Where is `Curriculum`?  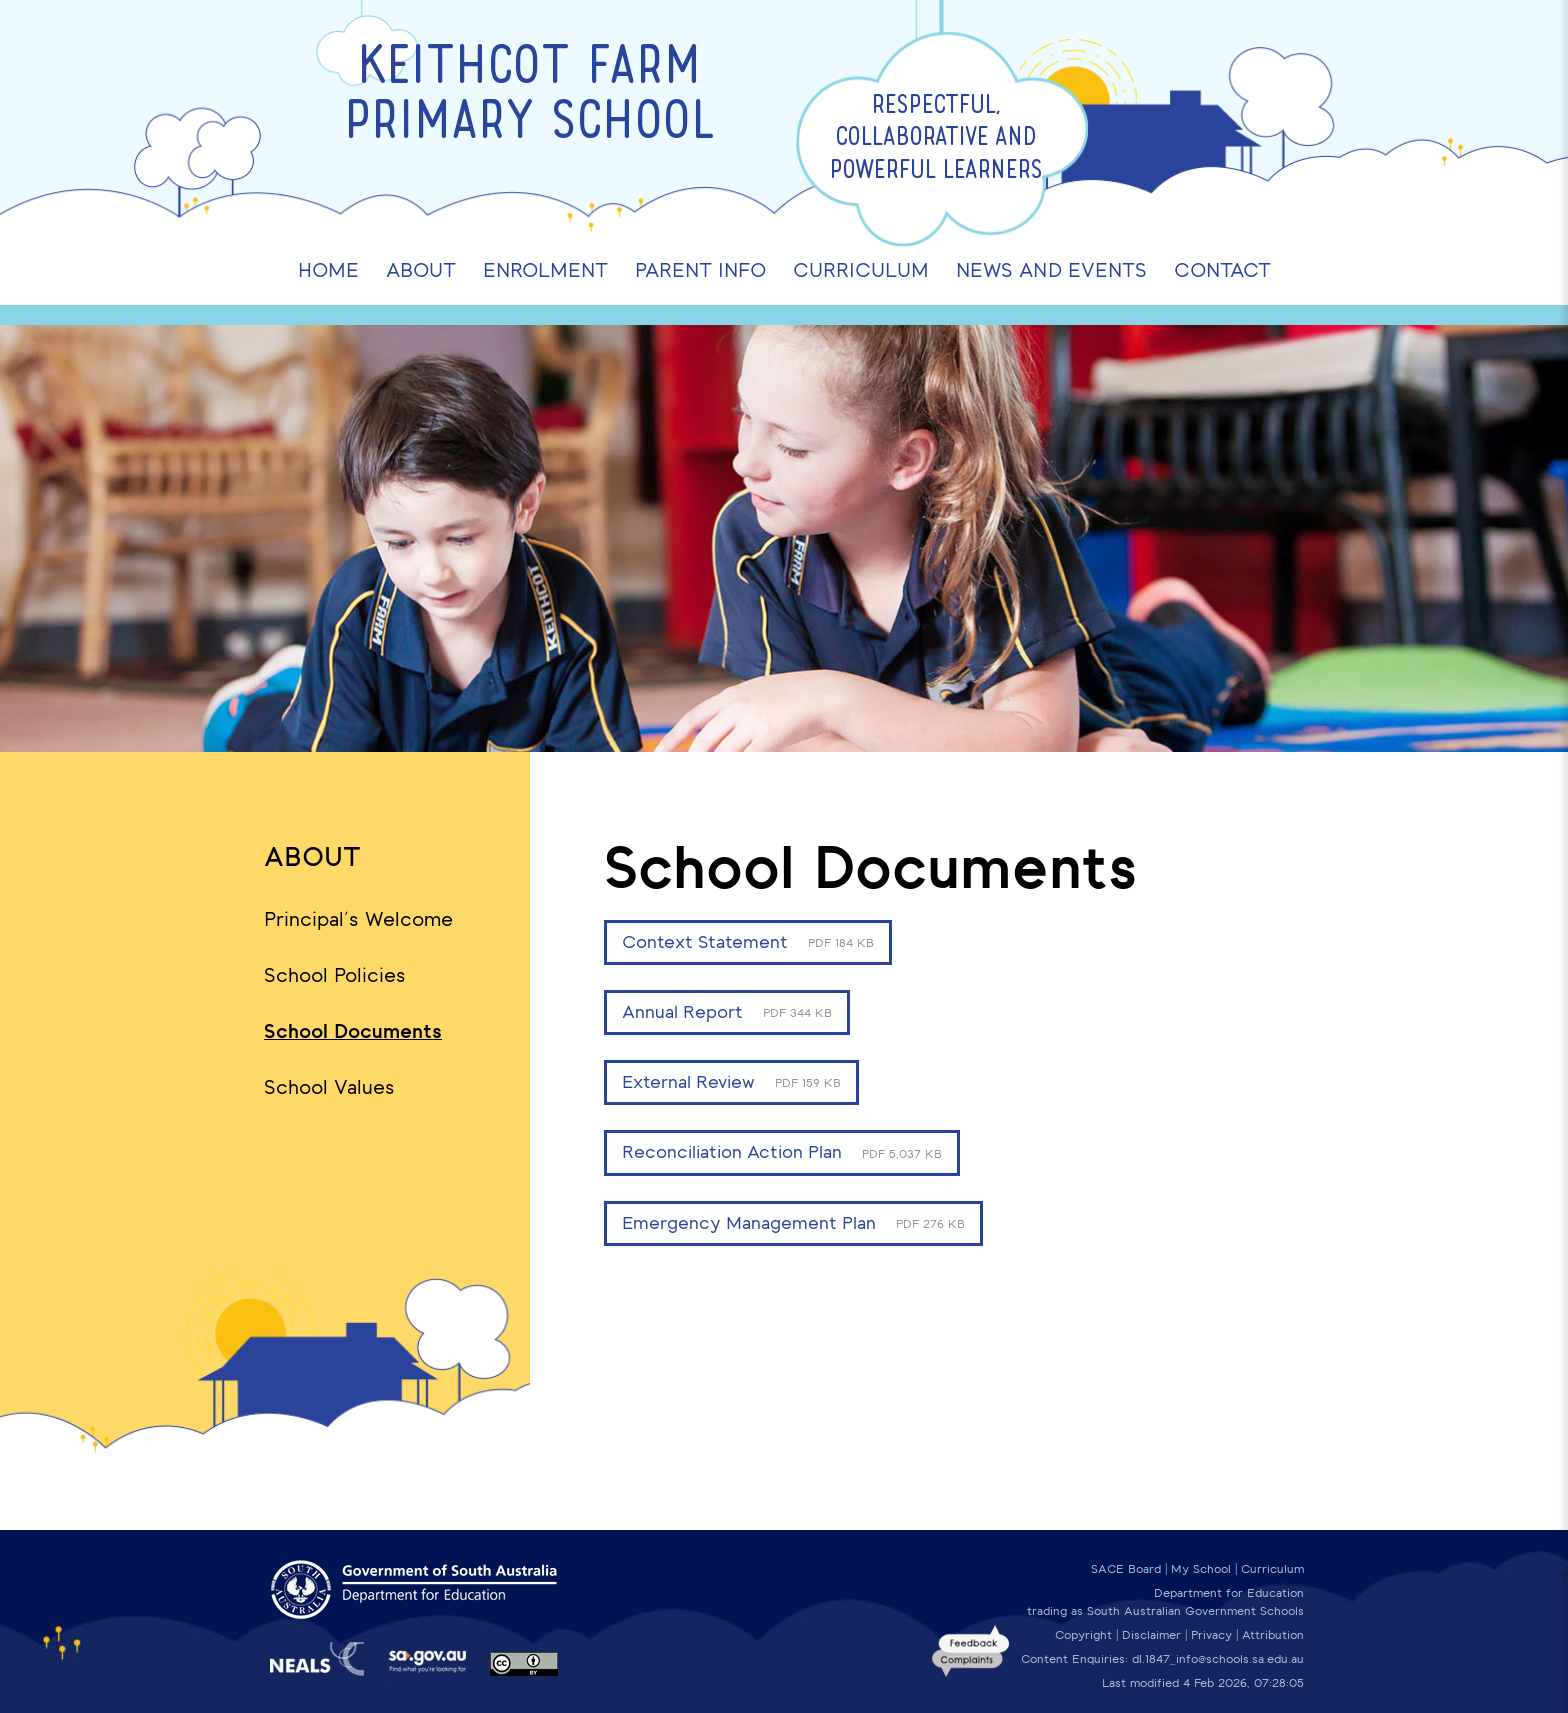
Curriculum is located at coordinates (1272, 1569).